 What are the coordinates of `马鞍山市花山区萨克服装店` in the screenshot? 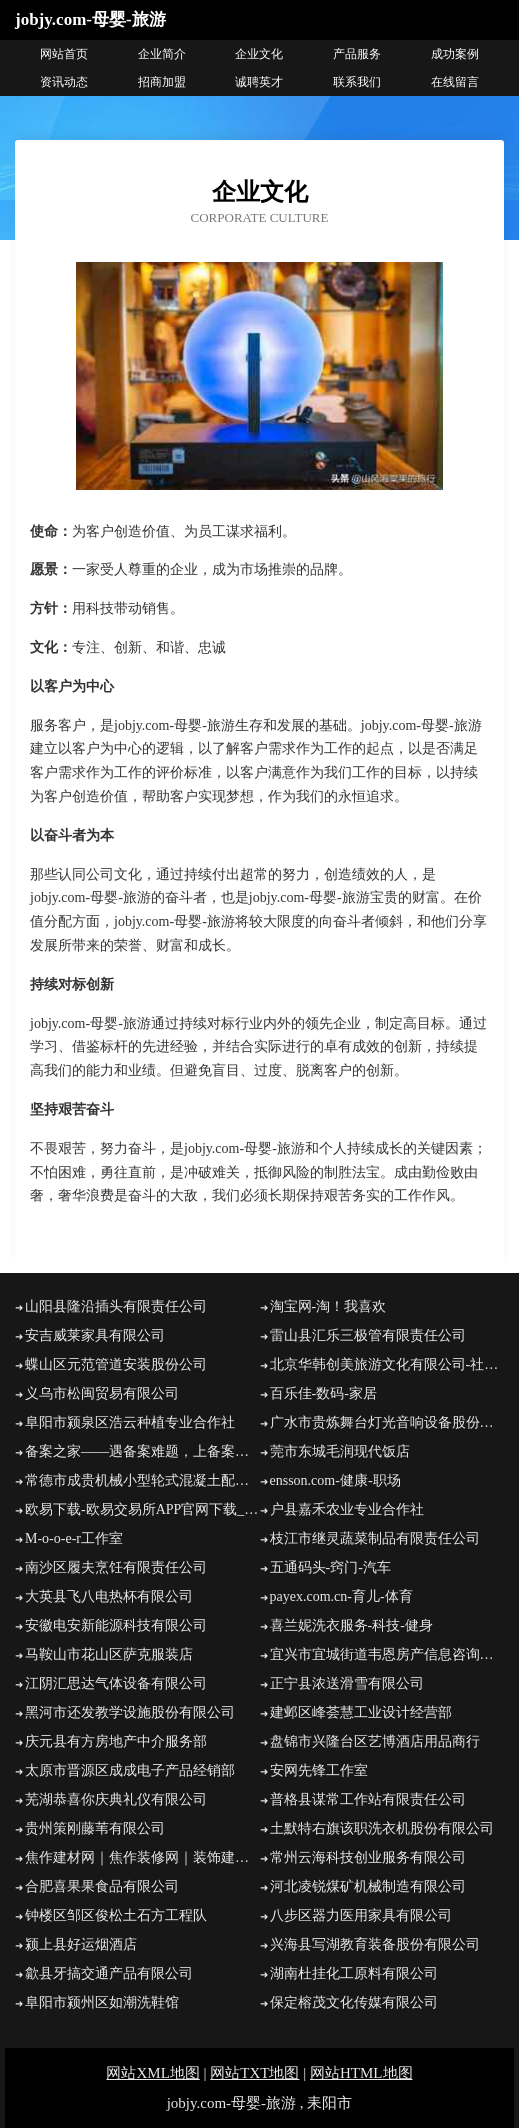 It's located at (109, 1654).